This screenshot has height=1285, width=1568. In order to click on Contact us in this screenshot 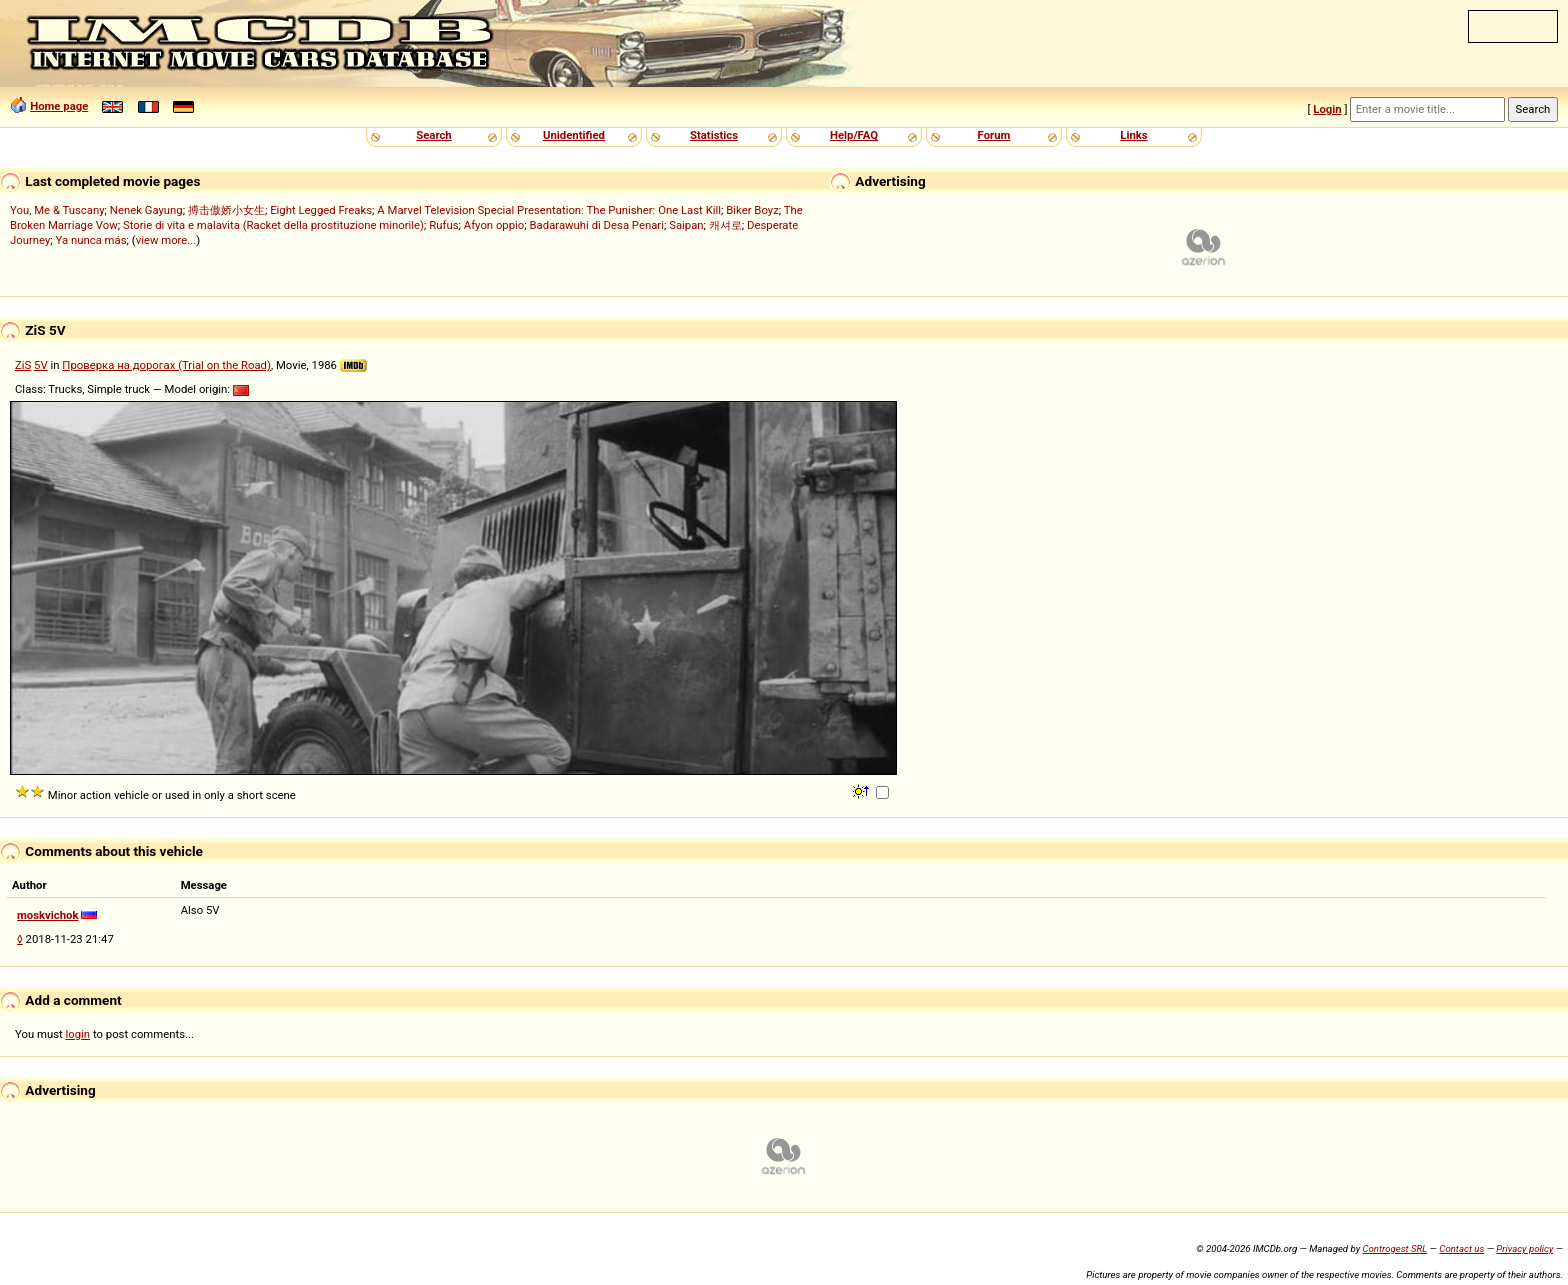, I will do `click(1461, 1248)`.